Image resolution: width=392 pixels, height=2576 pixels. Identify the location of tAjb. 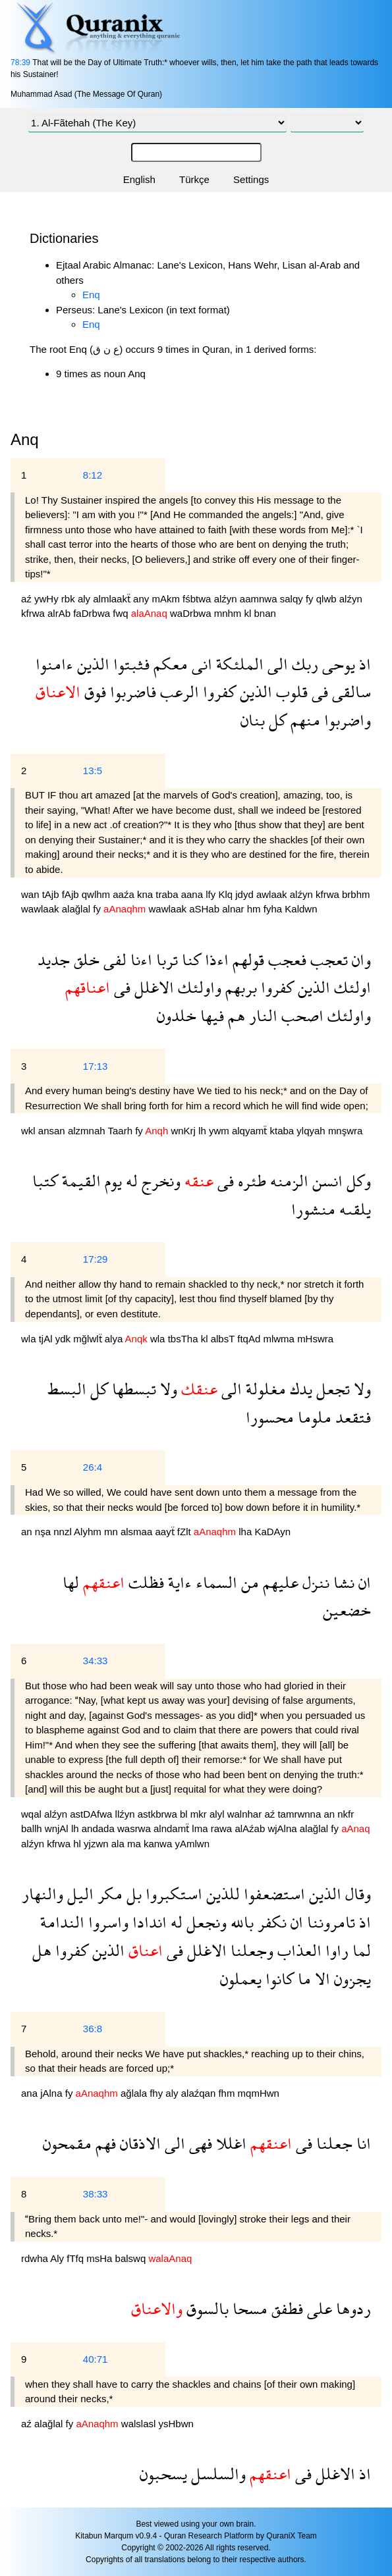
(52, 894).